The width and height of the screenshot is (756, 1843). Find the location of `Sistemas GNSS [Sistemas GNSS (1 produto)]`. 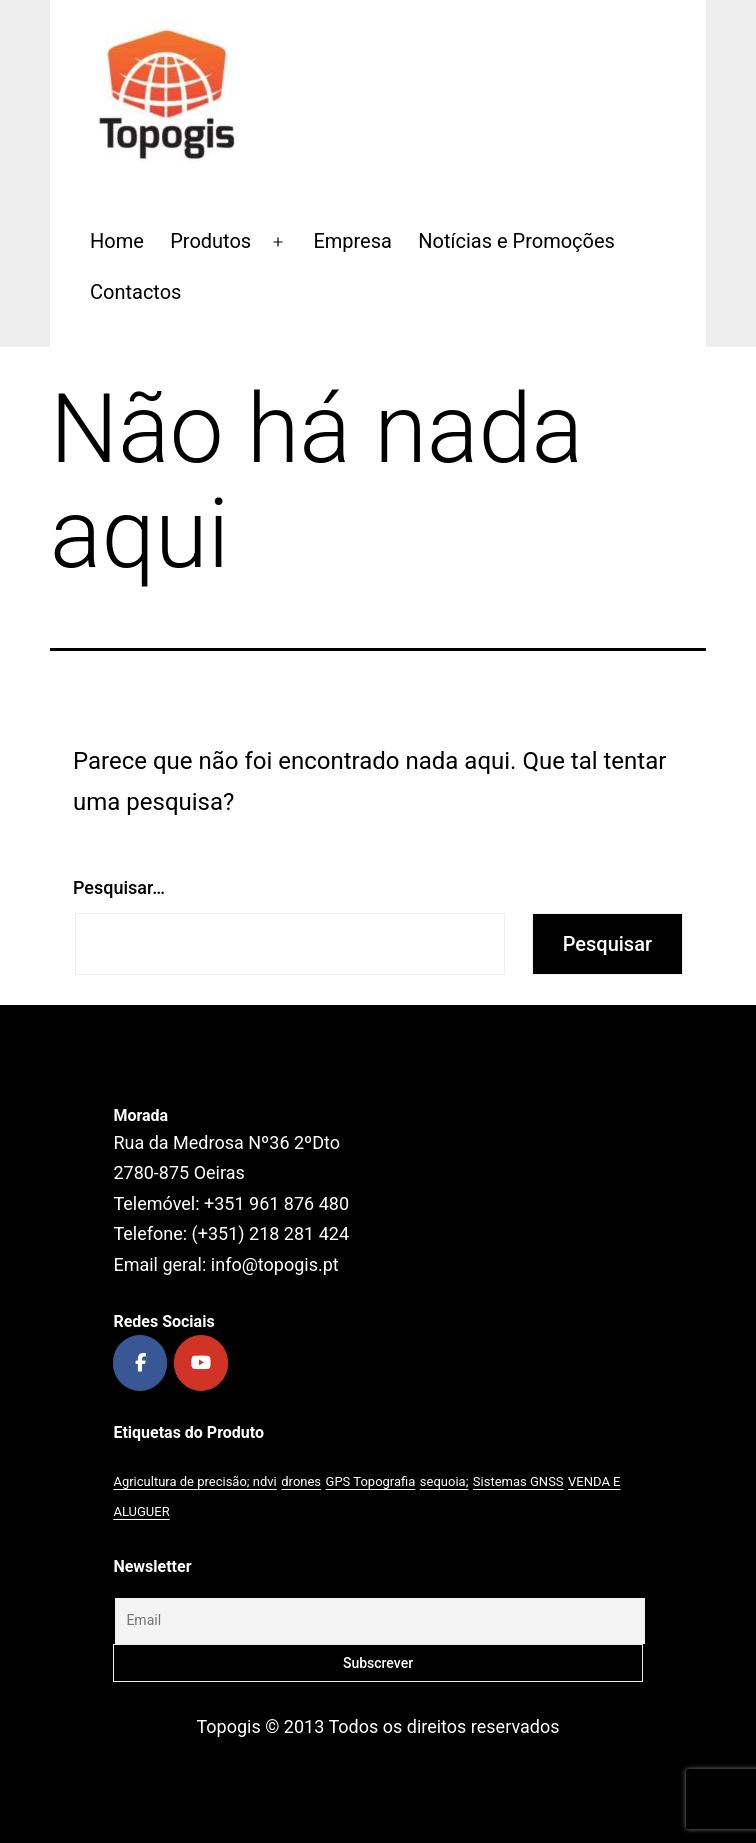

Sistemas GNSS [Sistemas GNSS (1 produto)] is located at coordinates (518, 1481).